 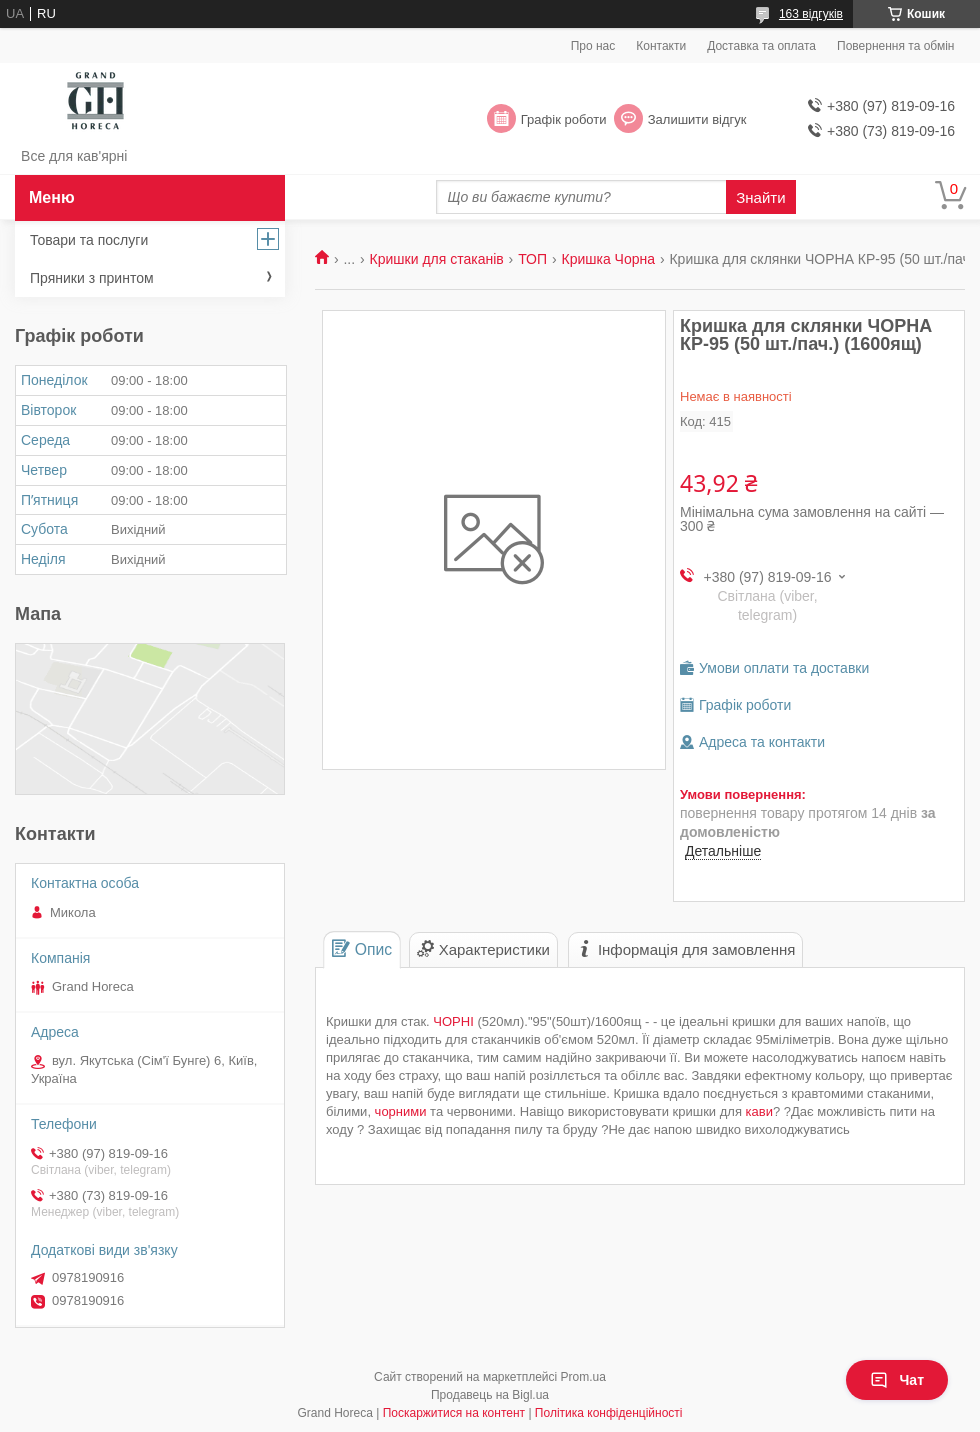 What do you see at coordinates (532, 259) in the screenshot?
I see `ТОП` at bounding box center [532, 259].